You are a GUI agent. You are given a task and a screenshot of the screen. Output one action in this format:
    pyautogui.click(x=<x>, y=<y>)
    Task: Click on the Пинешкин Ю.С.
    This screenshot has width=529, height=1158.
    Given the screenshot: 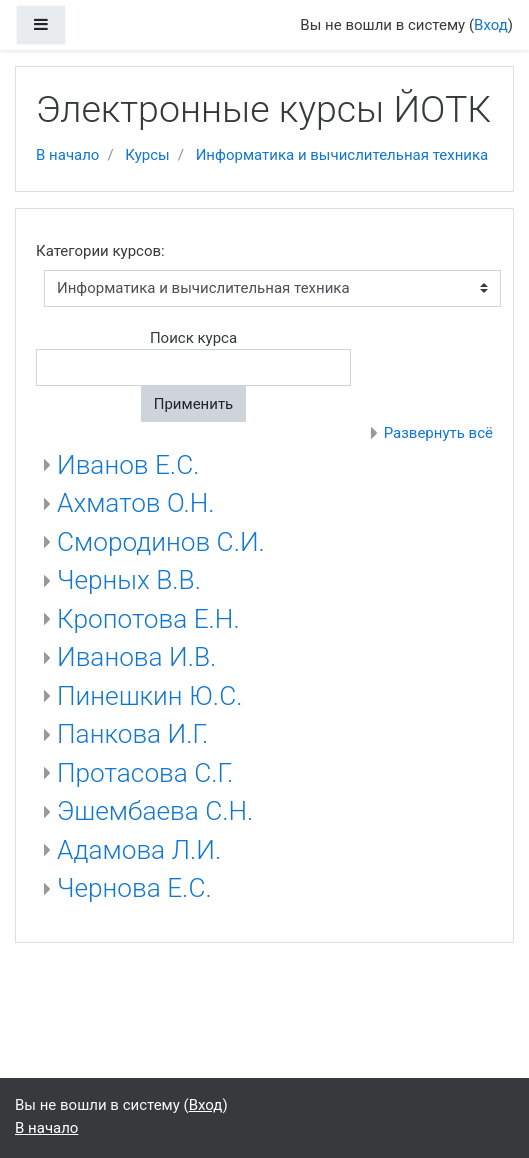 What is the action you would take?
    pyautogui.click(x=149, y=696)
    